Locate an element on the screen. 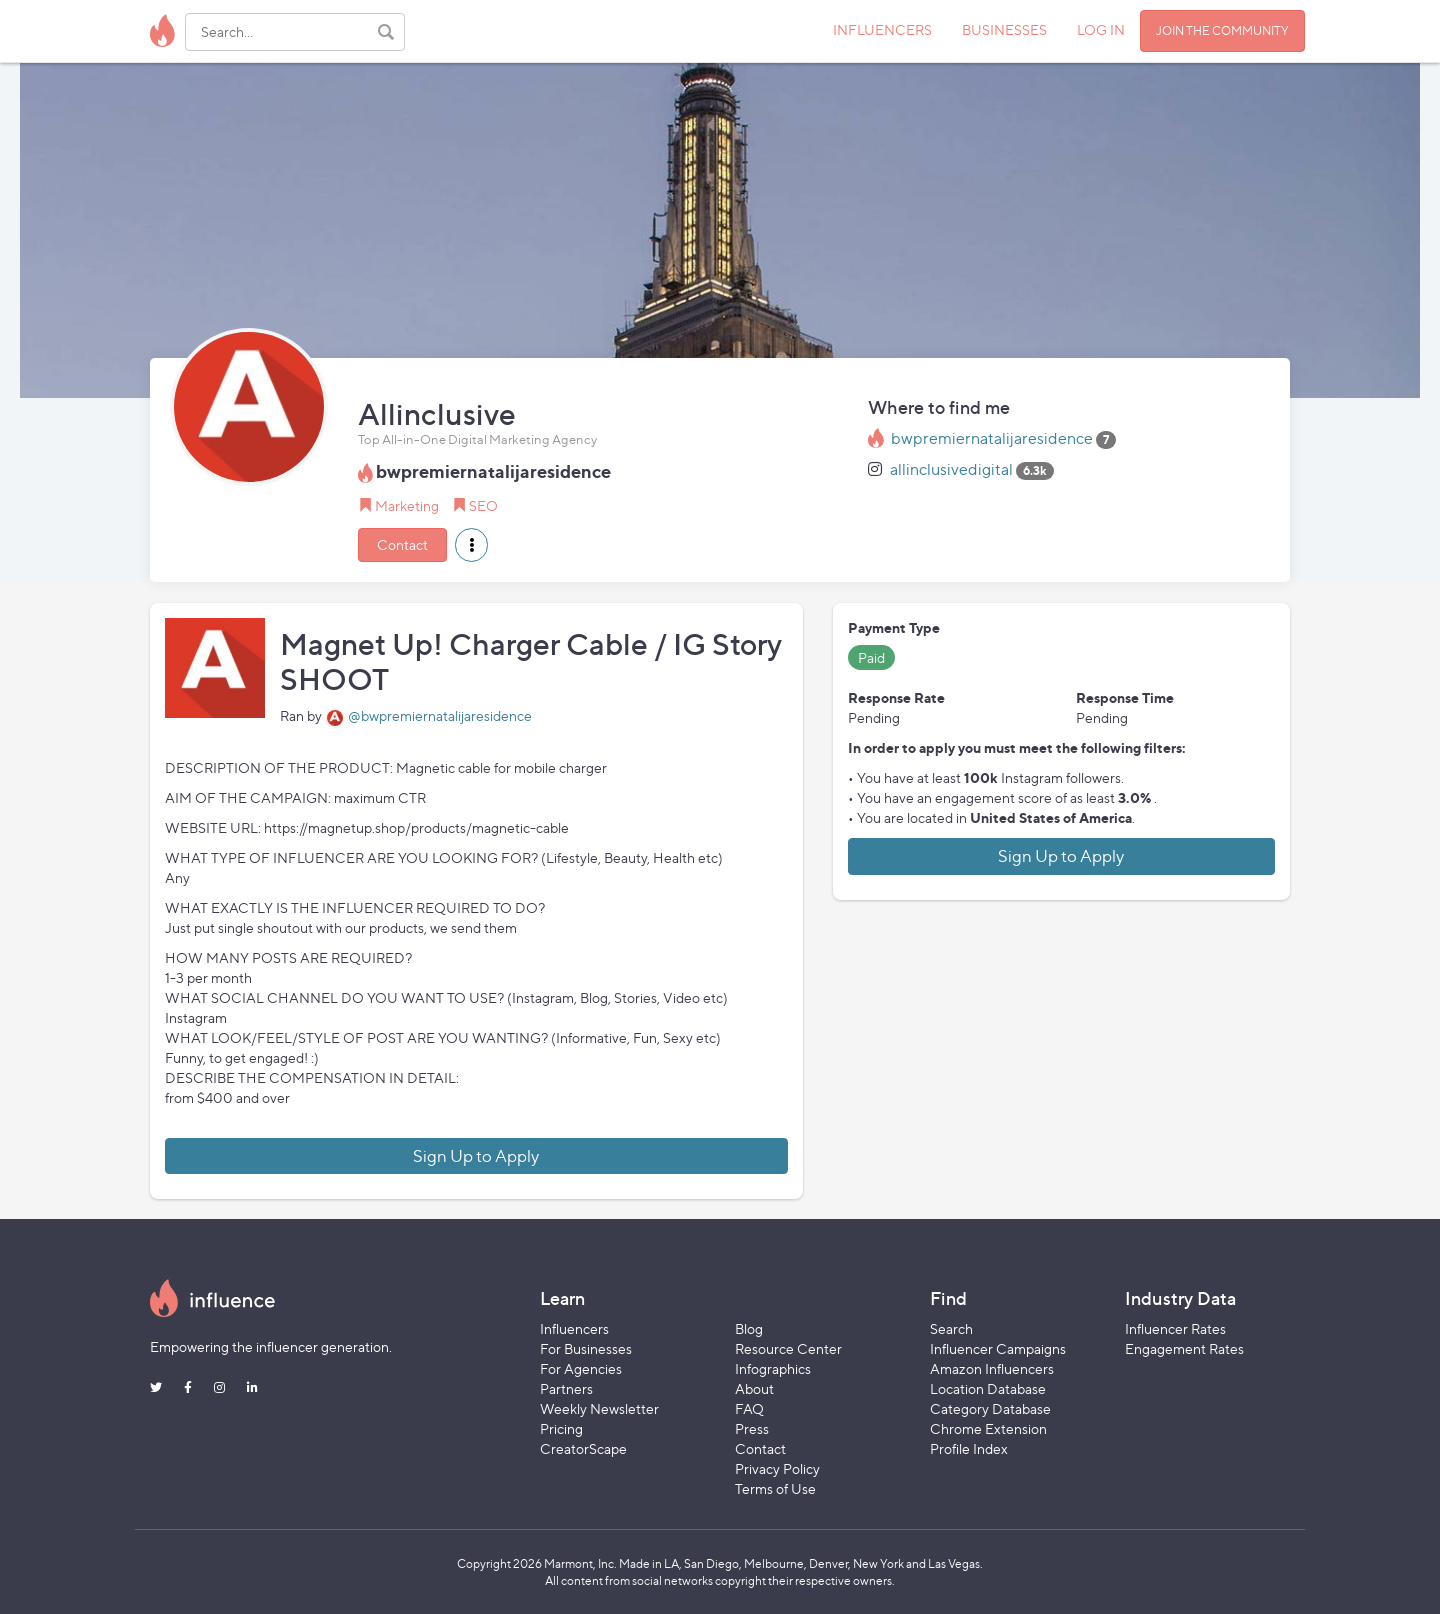 Image resolution: width=1440 pixels, height=1614 pixels. Privacy Policy is located at coordinates (777, 1468).